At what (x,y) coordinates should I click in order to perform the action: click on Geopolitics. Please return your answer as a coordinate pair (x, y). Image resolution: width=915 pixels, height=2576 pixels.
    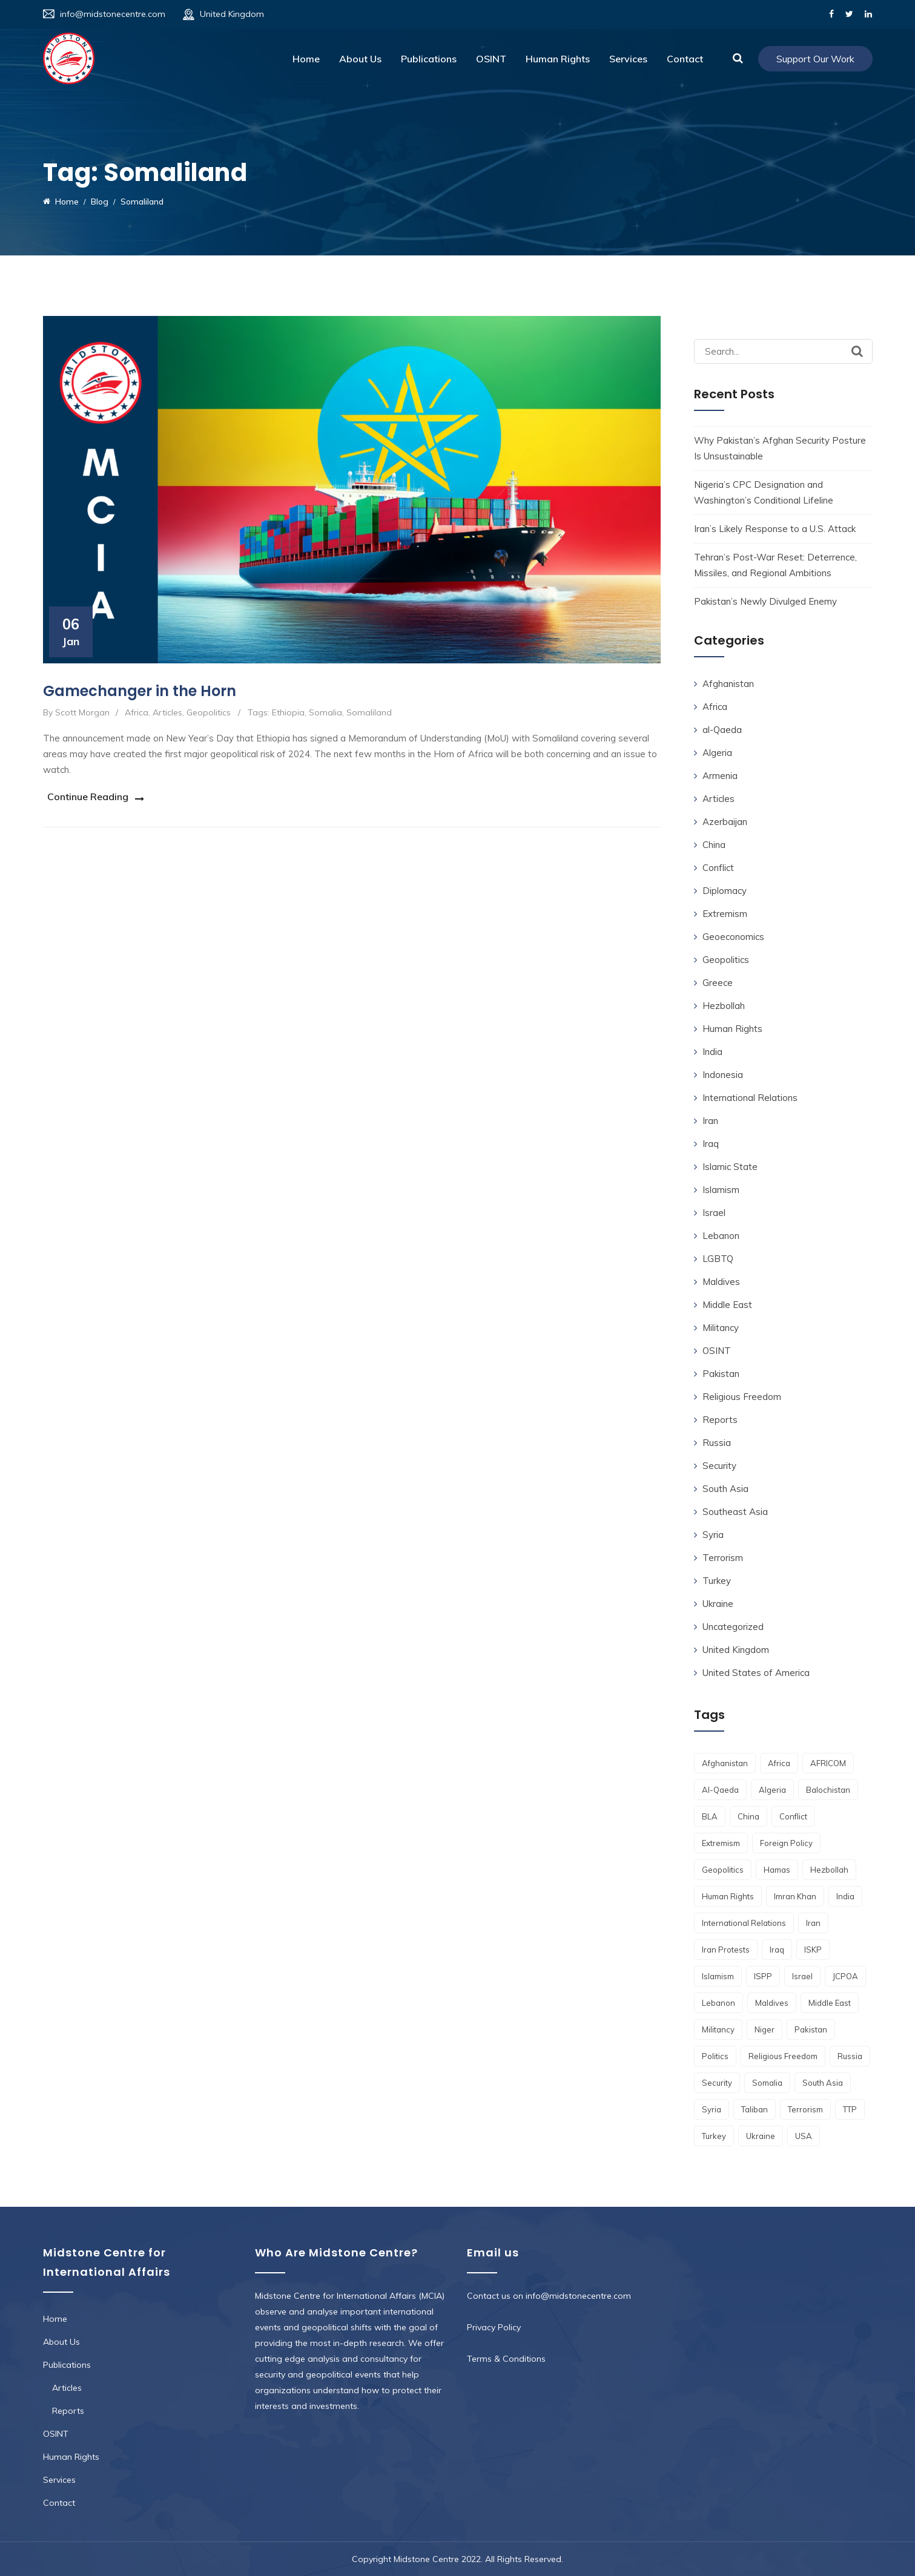
    Looking at the image, I should click on (209, 712).